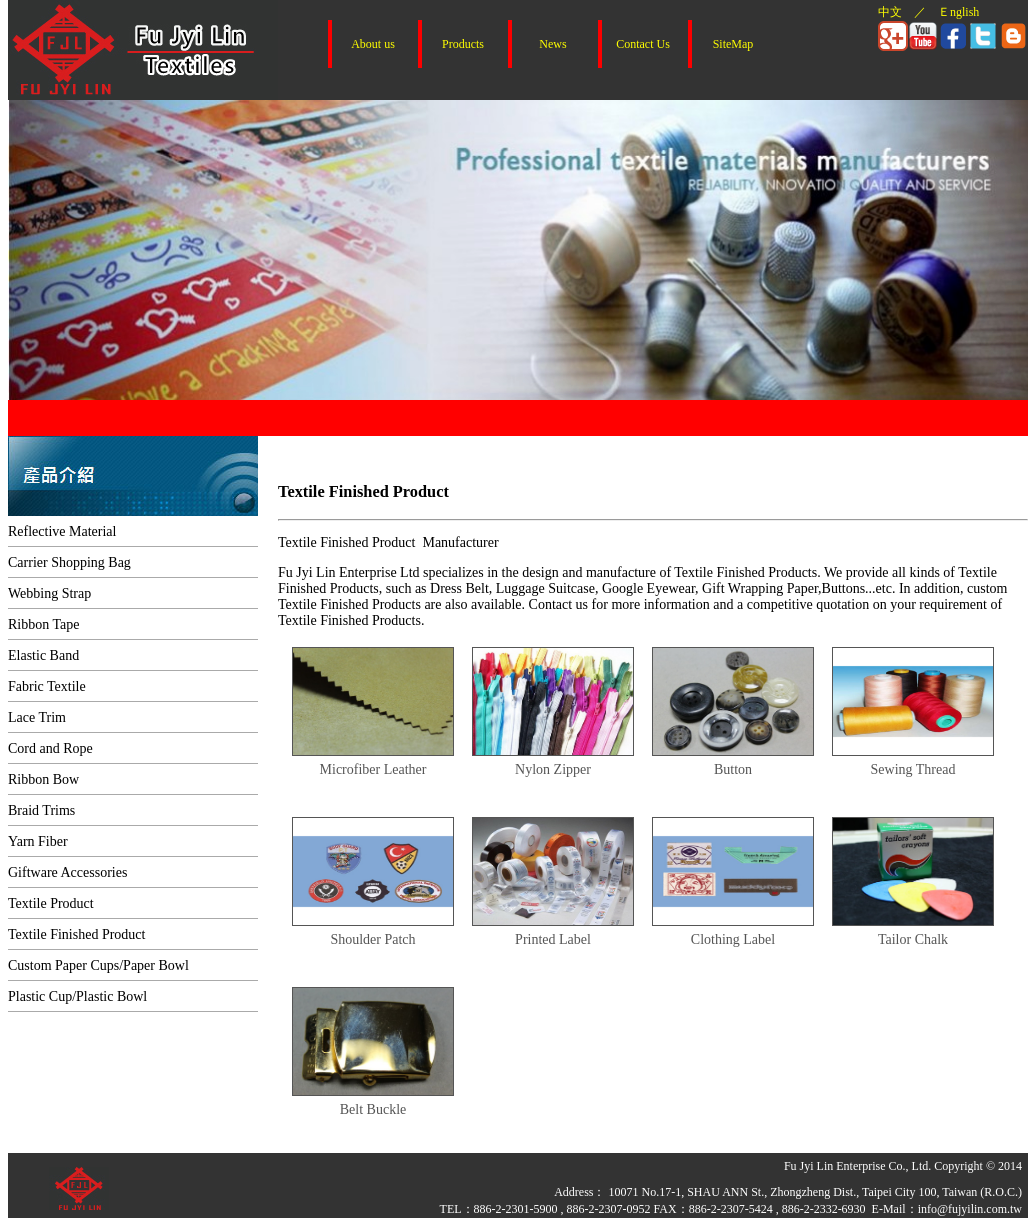 The height and width of the screenshot is (1224, 1028). I want to click on News, so click(552, 44).